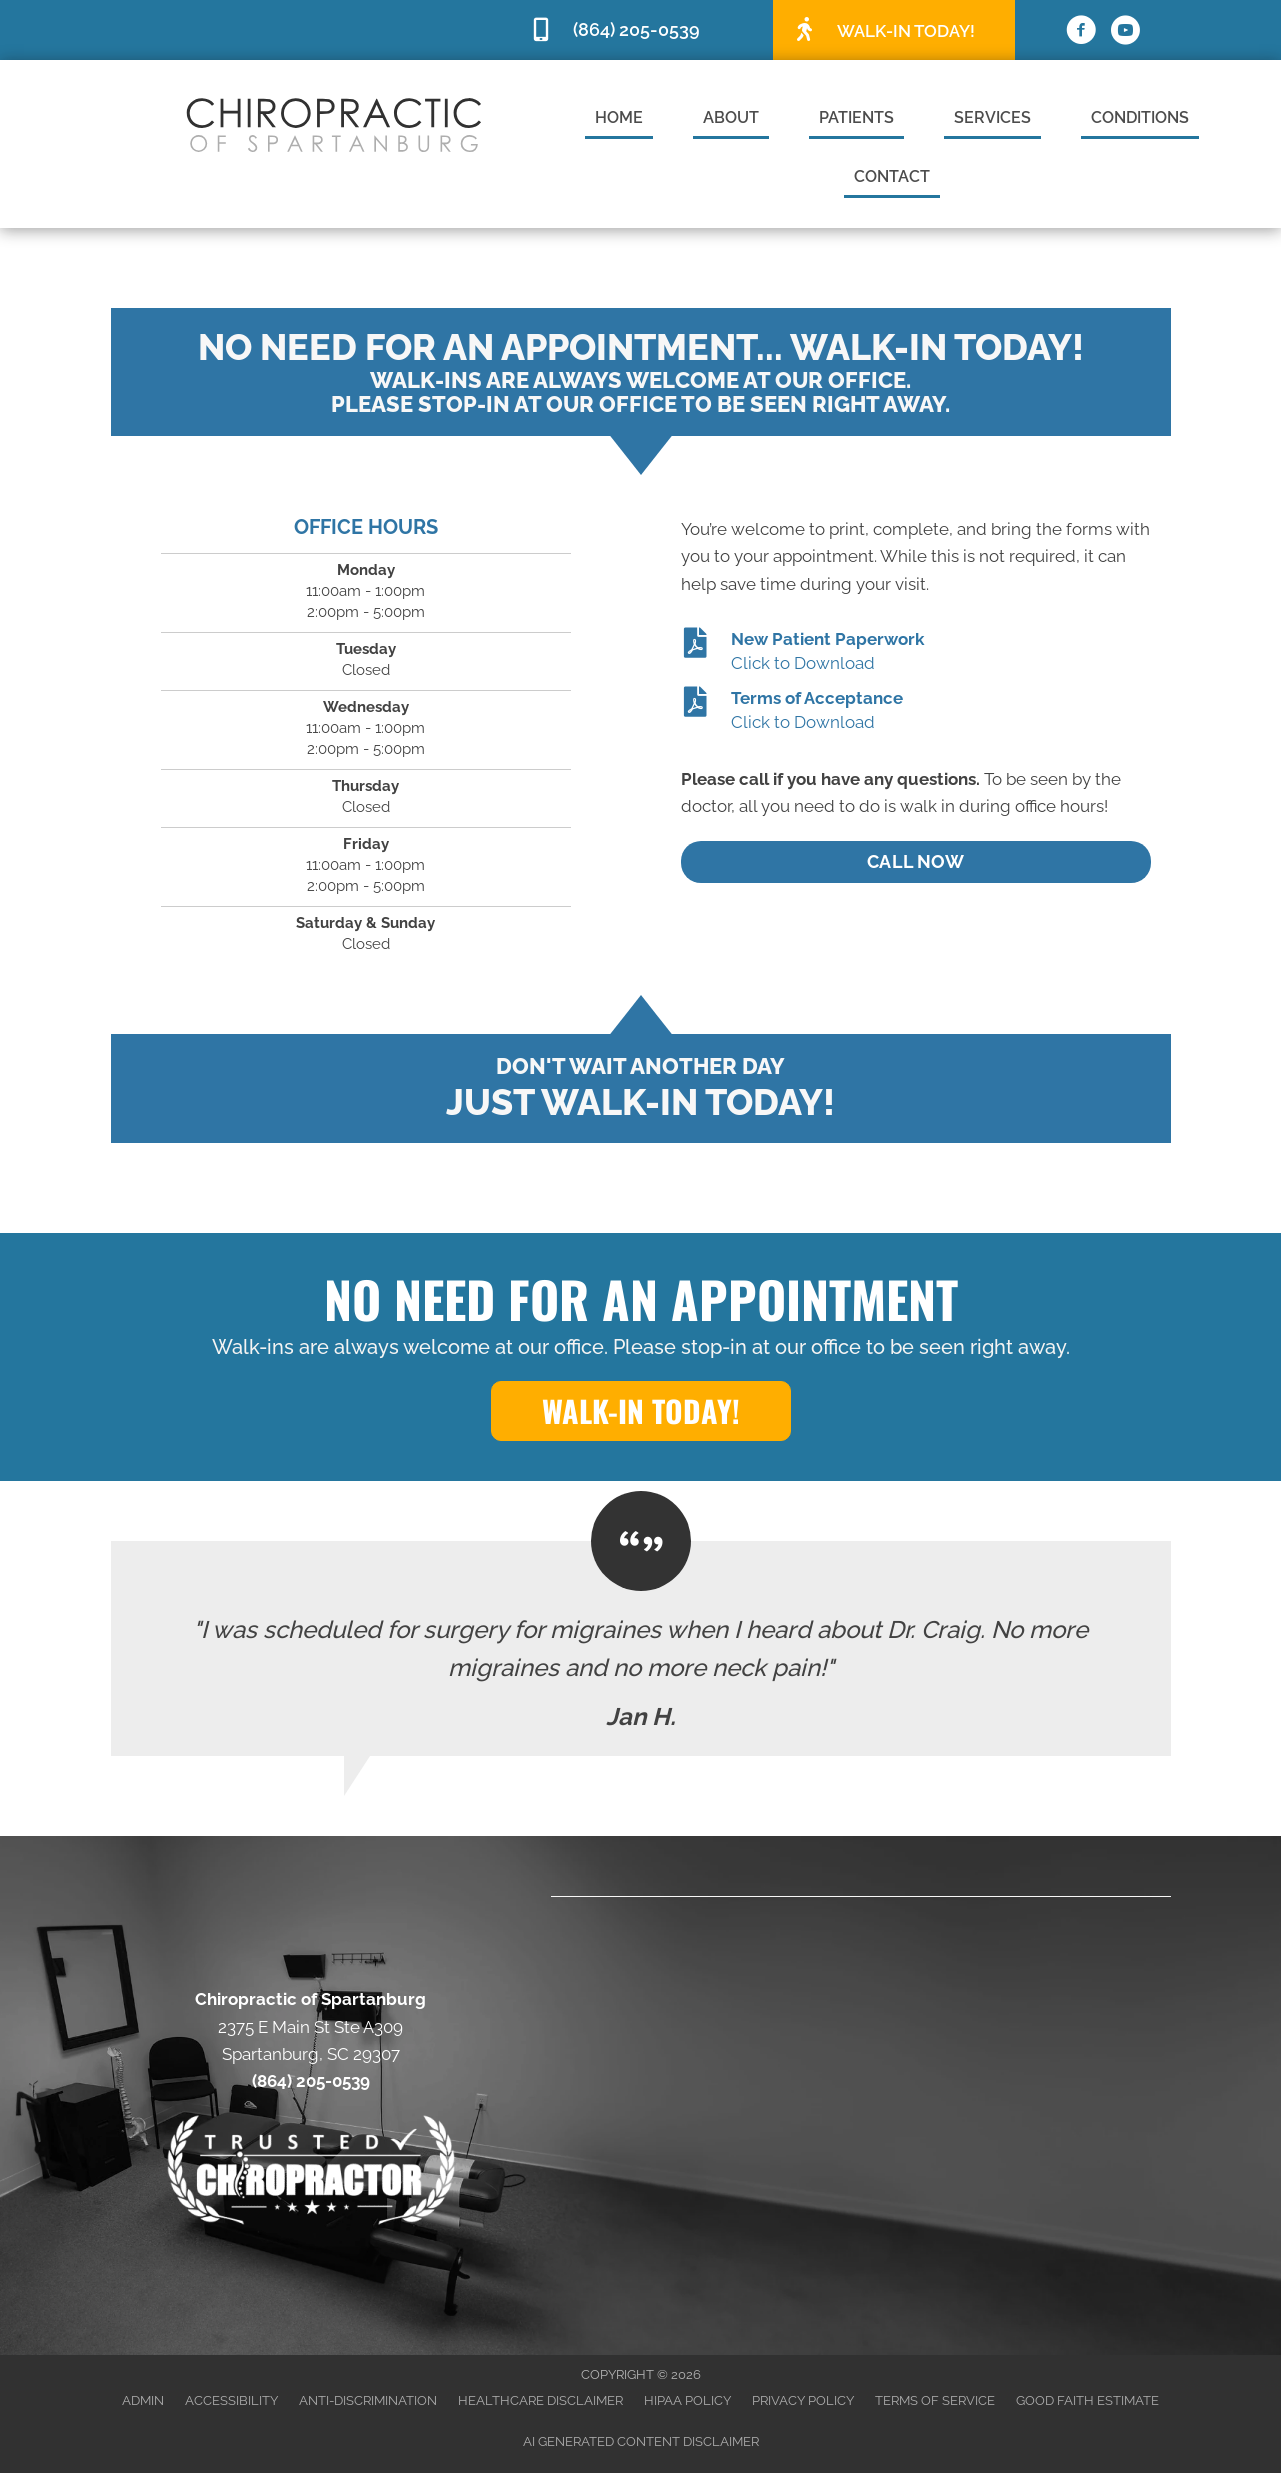 This screenshot has height=2473, width=1281. What do you see at coordinates (641, 1411) in the screenshot?
I see `[button]` at bounding box center [641, 1411].